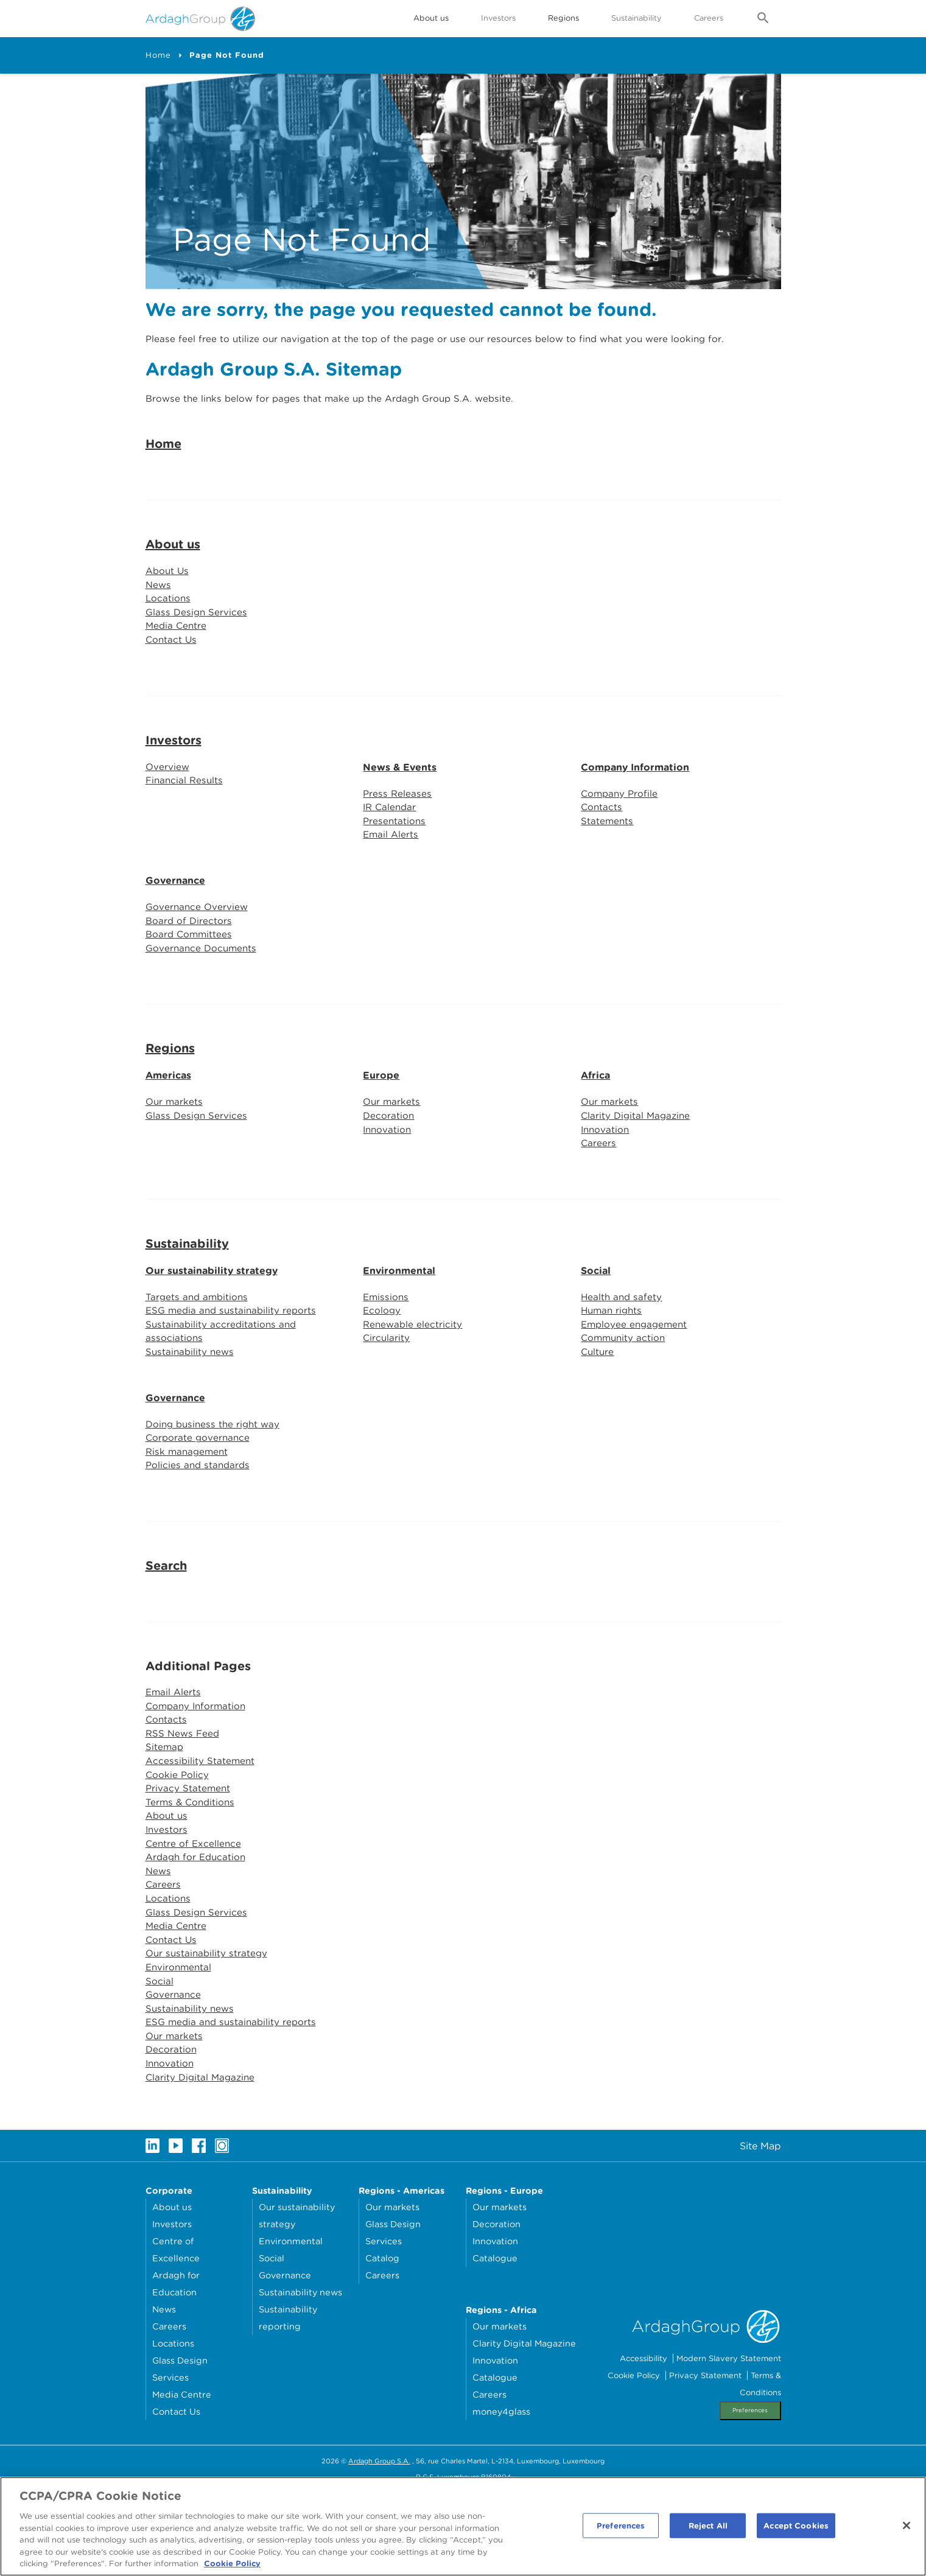 This screenshot has height=2576, width=926. I want to click on Environmental, so click(399, 1322).